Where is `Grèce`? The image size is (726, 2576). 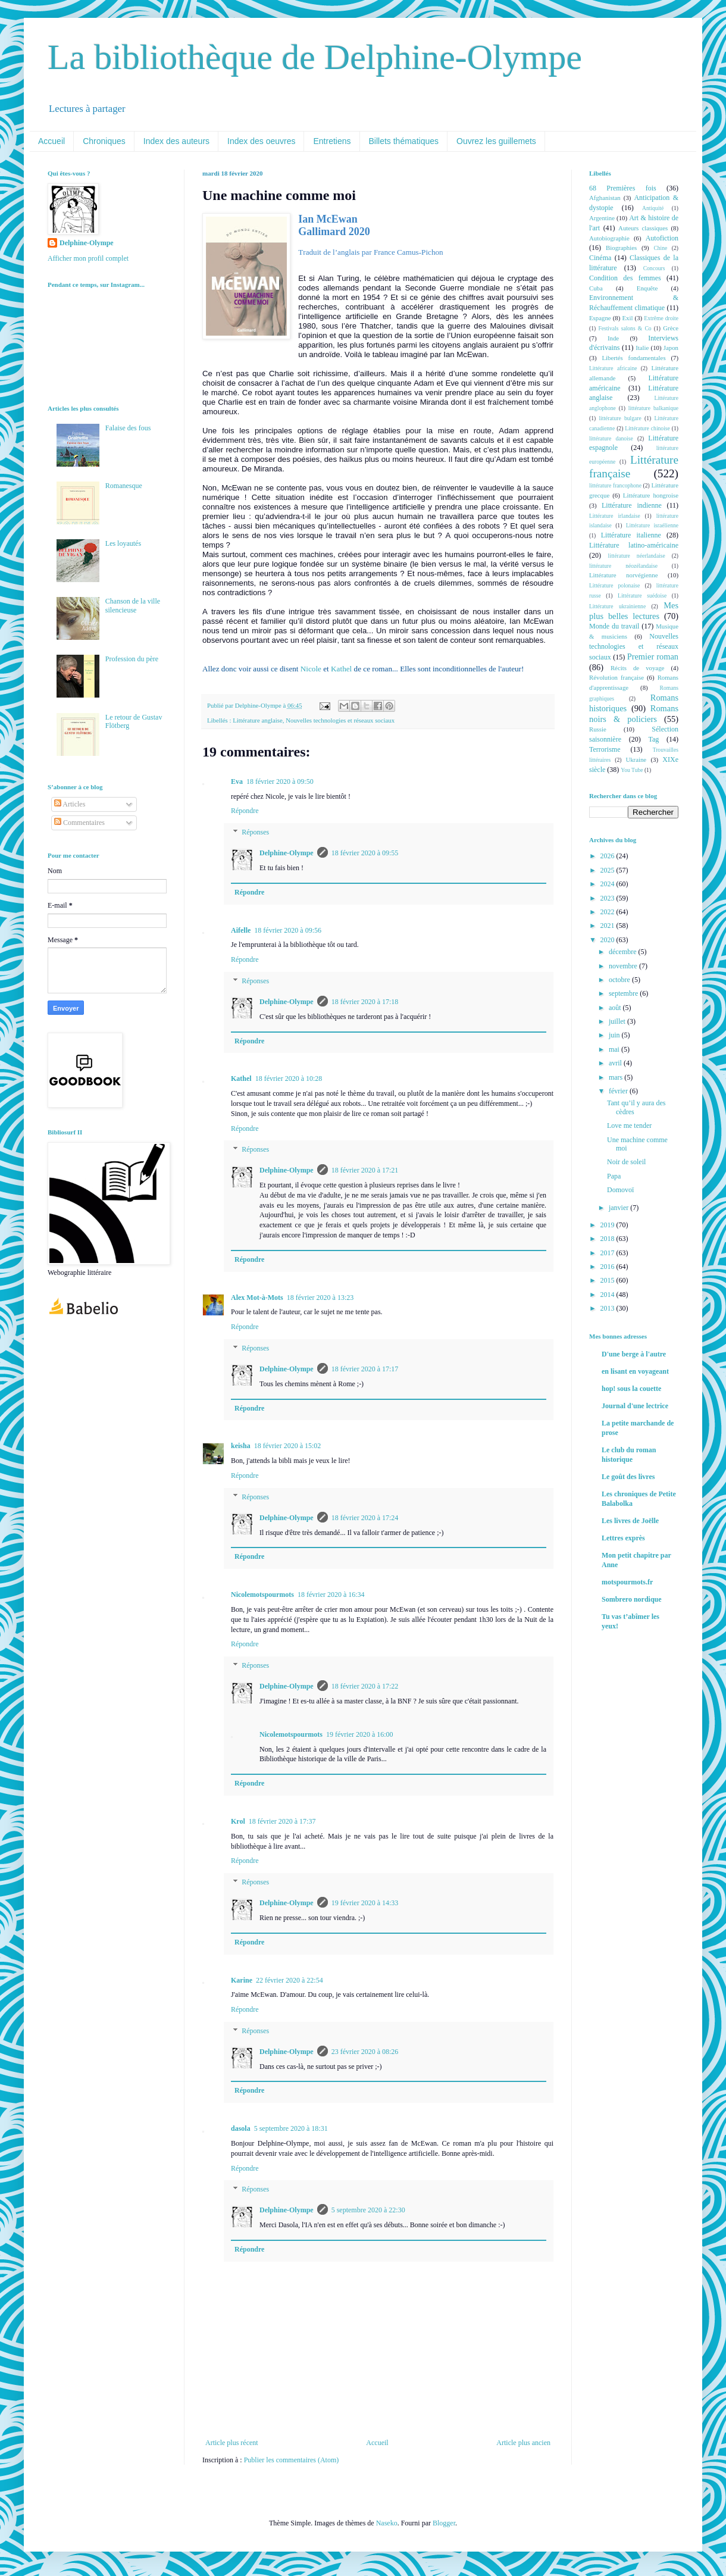
Grèce is located at coordinates (670, 328).